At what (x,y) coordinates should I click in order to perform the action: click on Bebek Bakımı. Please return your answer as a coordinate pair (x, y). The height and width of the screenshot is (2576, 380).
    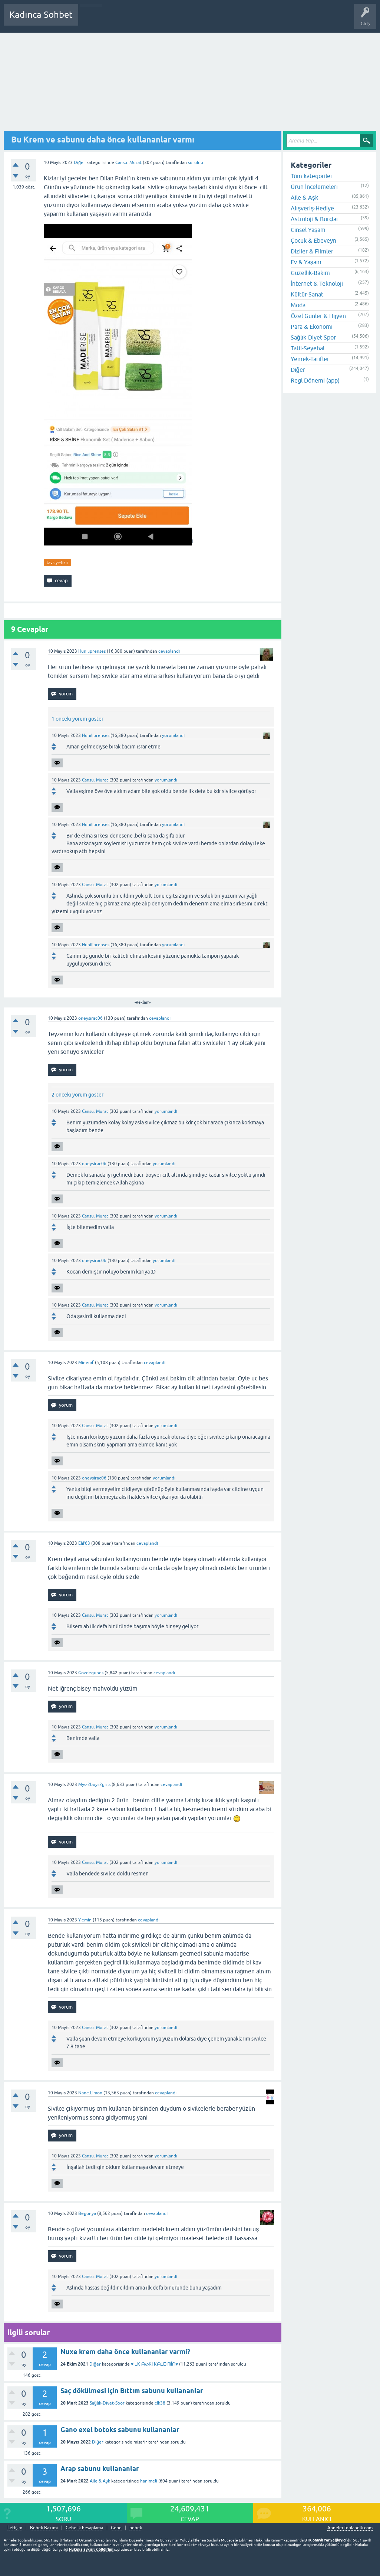
    Looking at the image, I should click on (303, 20).